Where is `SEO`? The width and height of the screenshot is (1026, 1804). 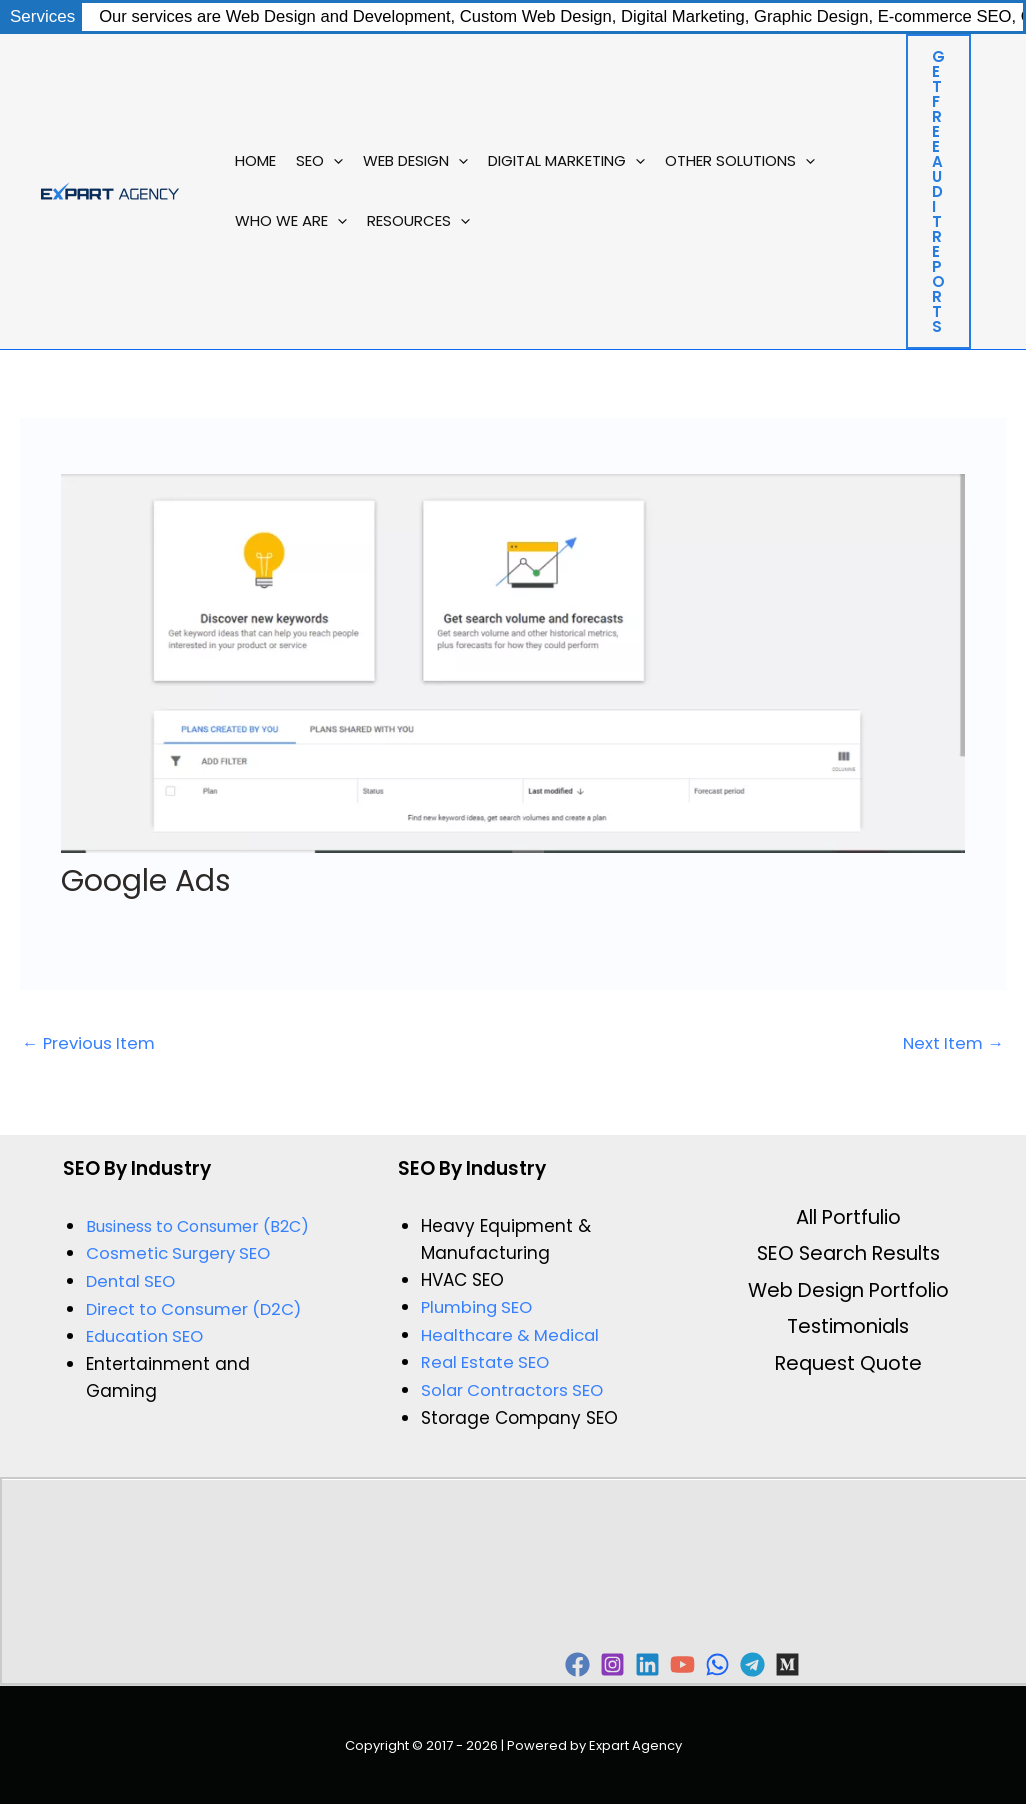
SEO is located at coordinates (319, 161).